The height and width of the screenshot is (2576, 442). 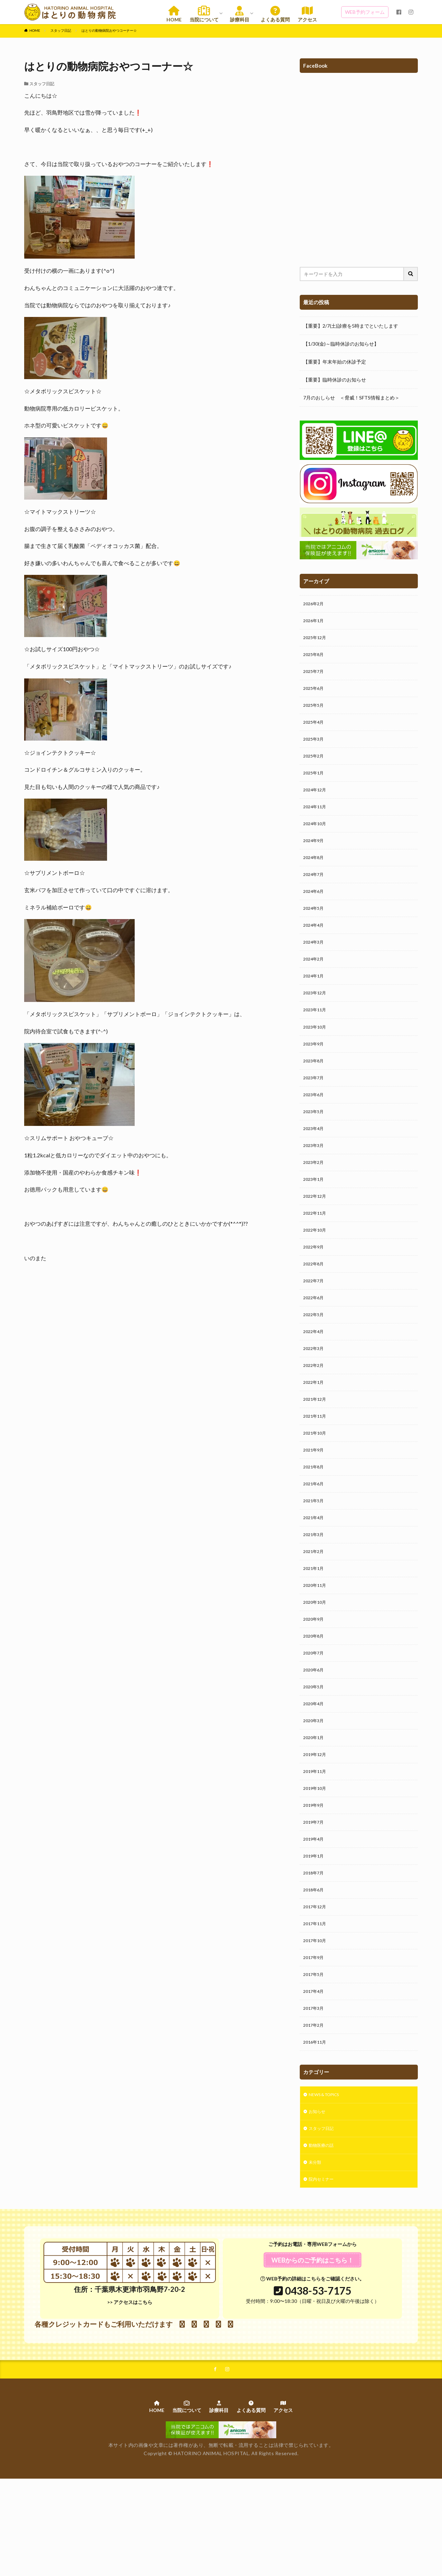 I want to click on 2021年12月, so click(x=316, y=1448).